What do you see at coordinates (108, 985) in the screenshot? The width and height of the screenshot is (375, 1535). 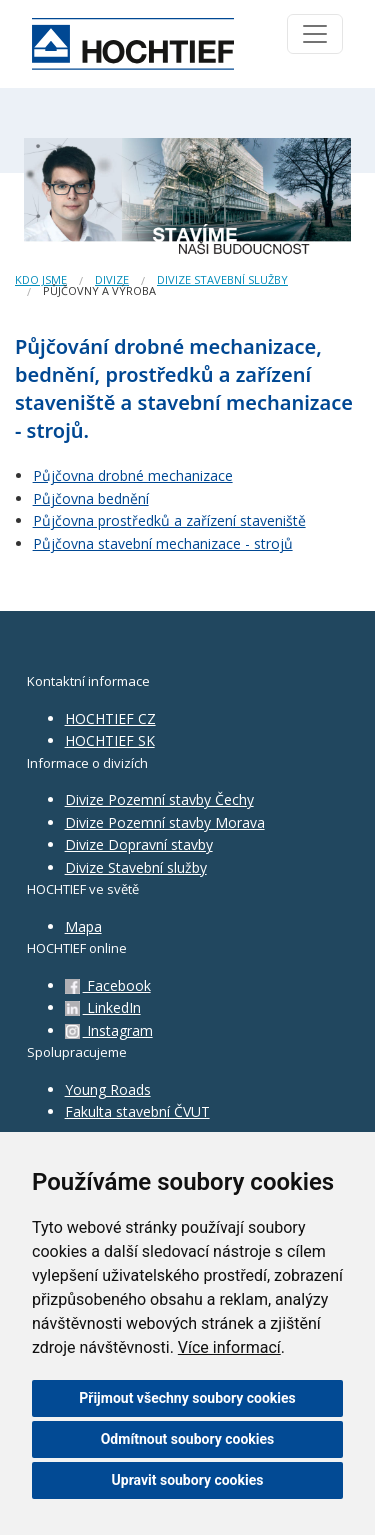 I see `Facebook` at bounding box center [108, 985].